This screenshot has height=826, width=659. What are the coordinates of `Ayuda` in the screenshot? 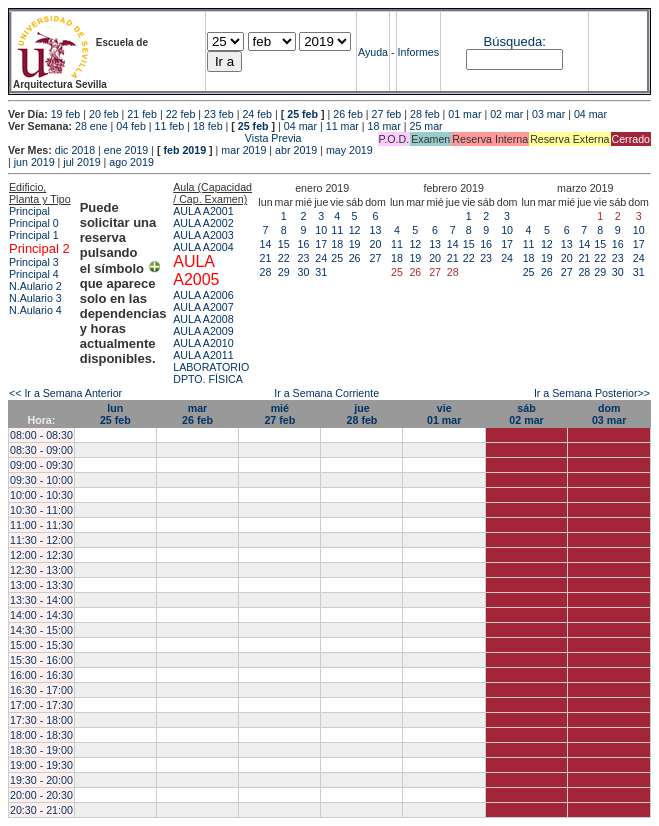 It's located at (373, 52).